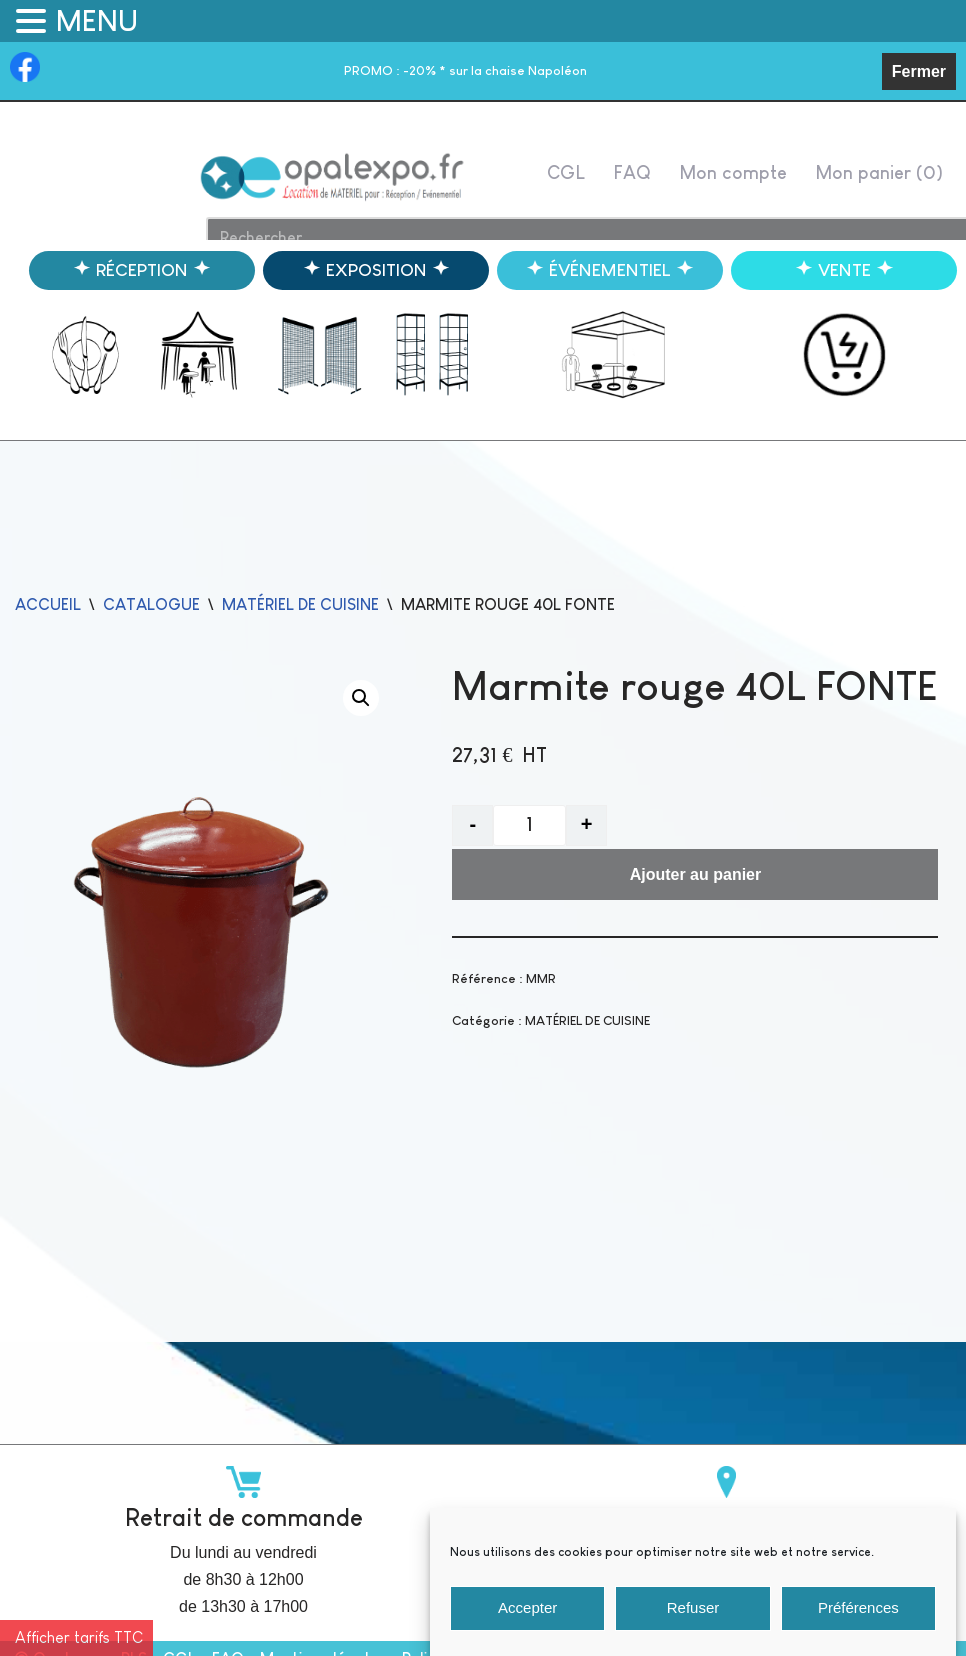  Describe the element at coordinates (919, 71) in the screenshot. I see `Fermer` at that location.